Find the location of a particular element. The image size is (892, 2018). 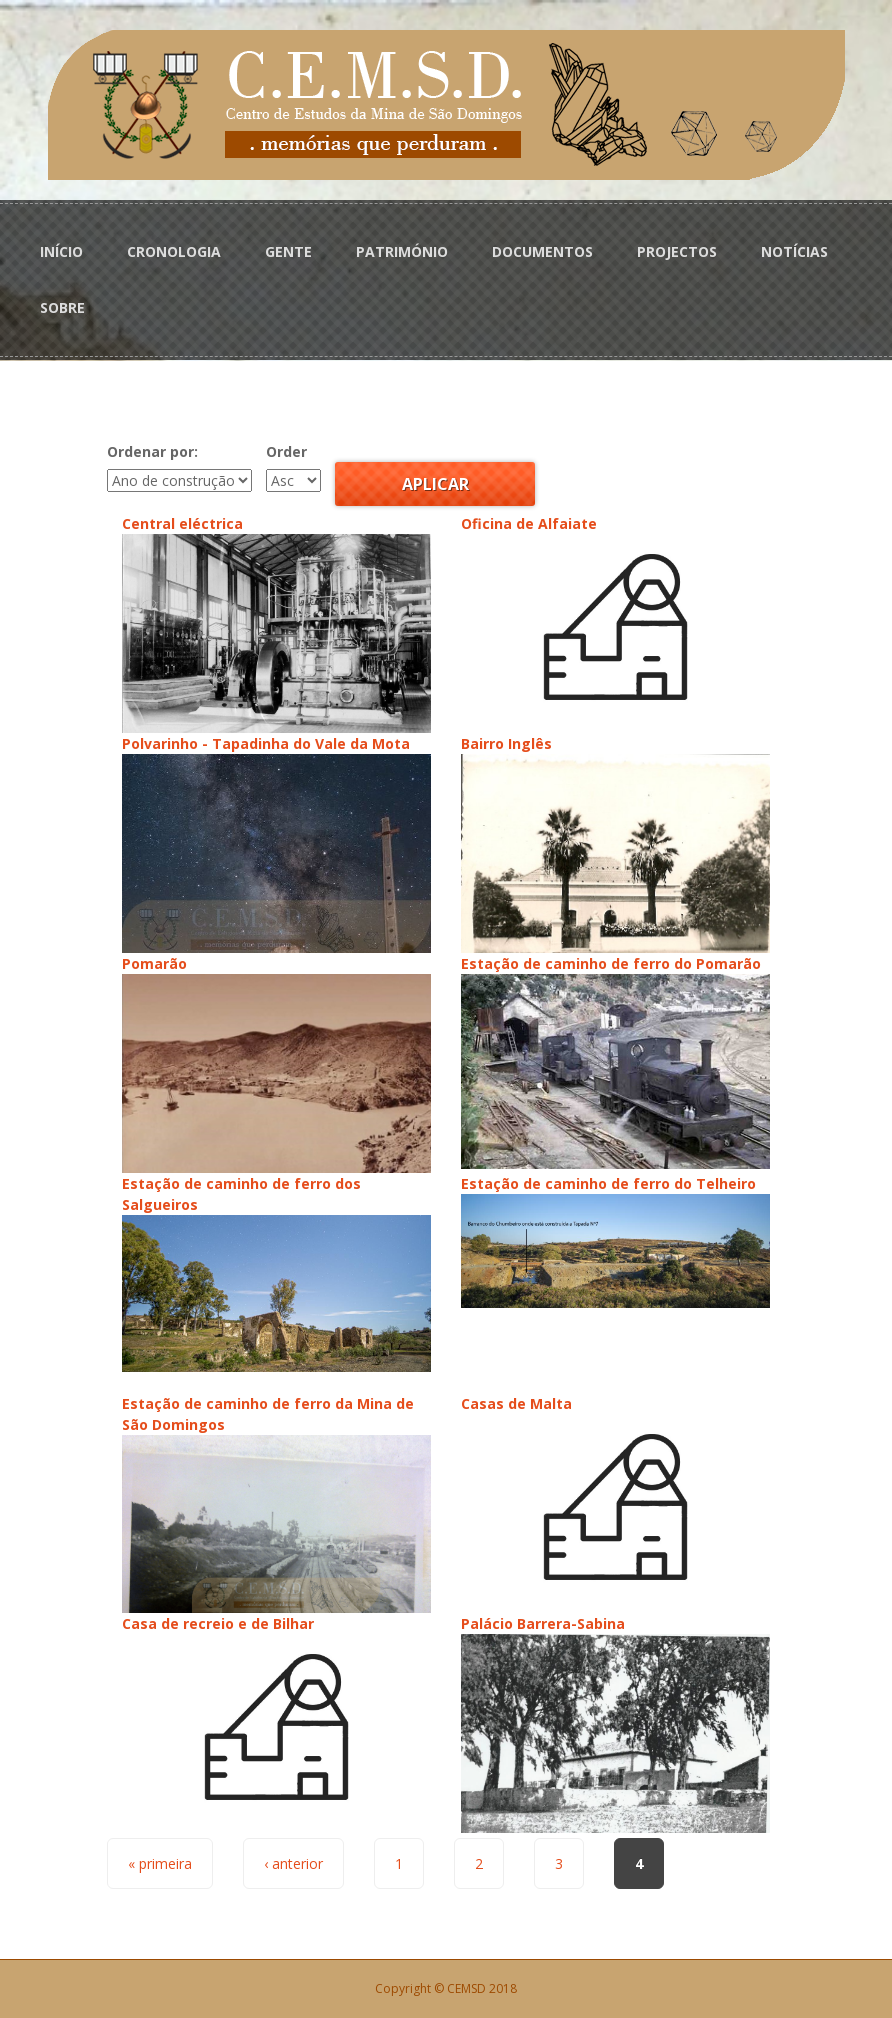

SOBRE is located at coordinates (62, 307).